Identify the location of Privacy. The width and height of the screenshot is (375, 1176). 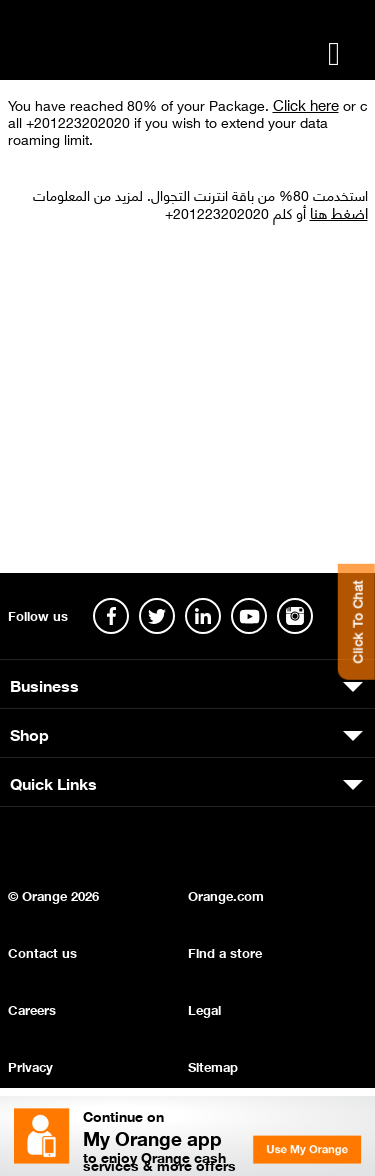
(30, 1065).